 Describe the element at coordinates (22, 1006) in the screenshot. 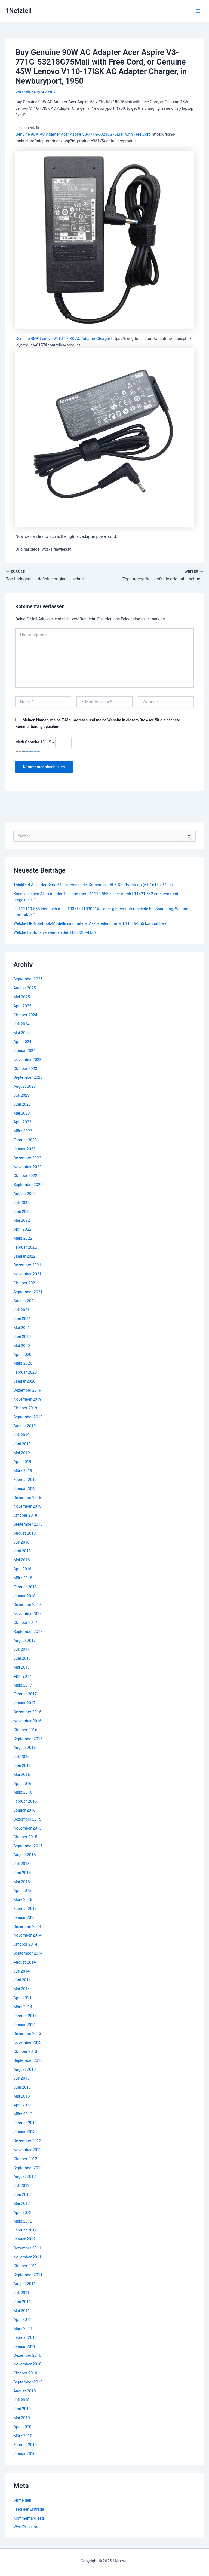

I see `April 2025` at that location.